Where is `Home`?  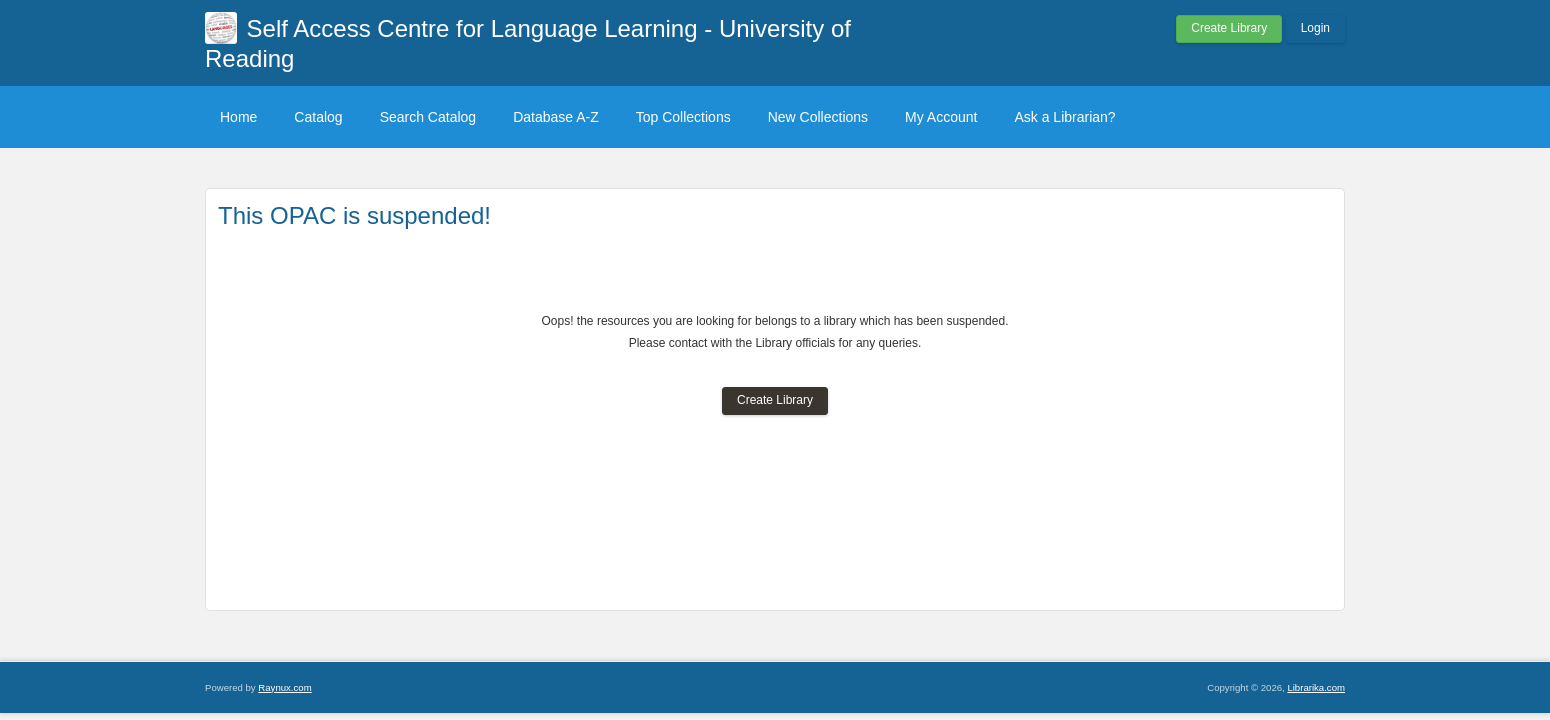 Home is located at coordinates (238, 117).